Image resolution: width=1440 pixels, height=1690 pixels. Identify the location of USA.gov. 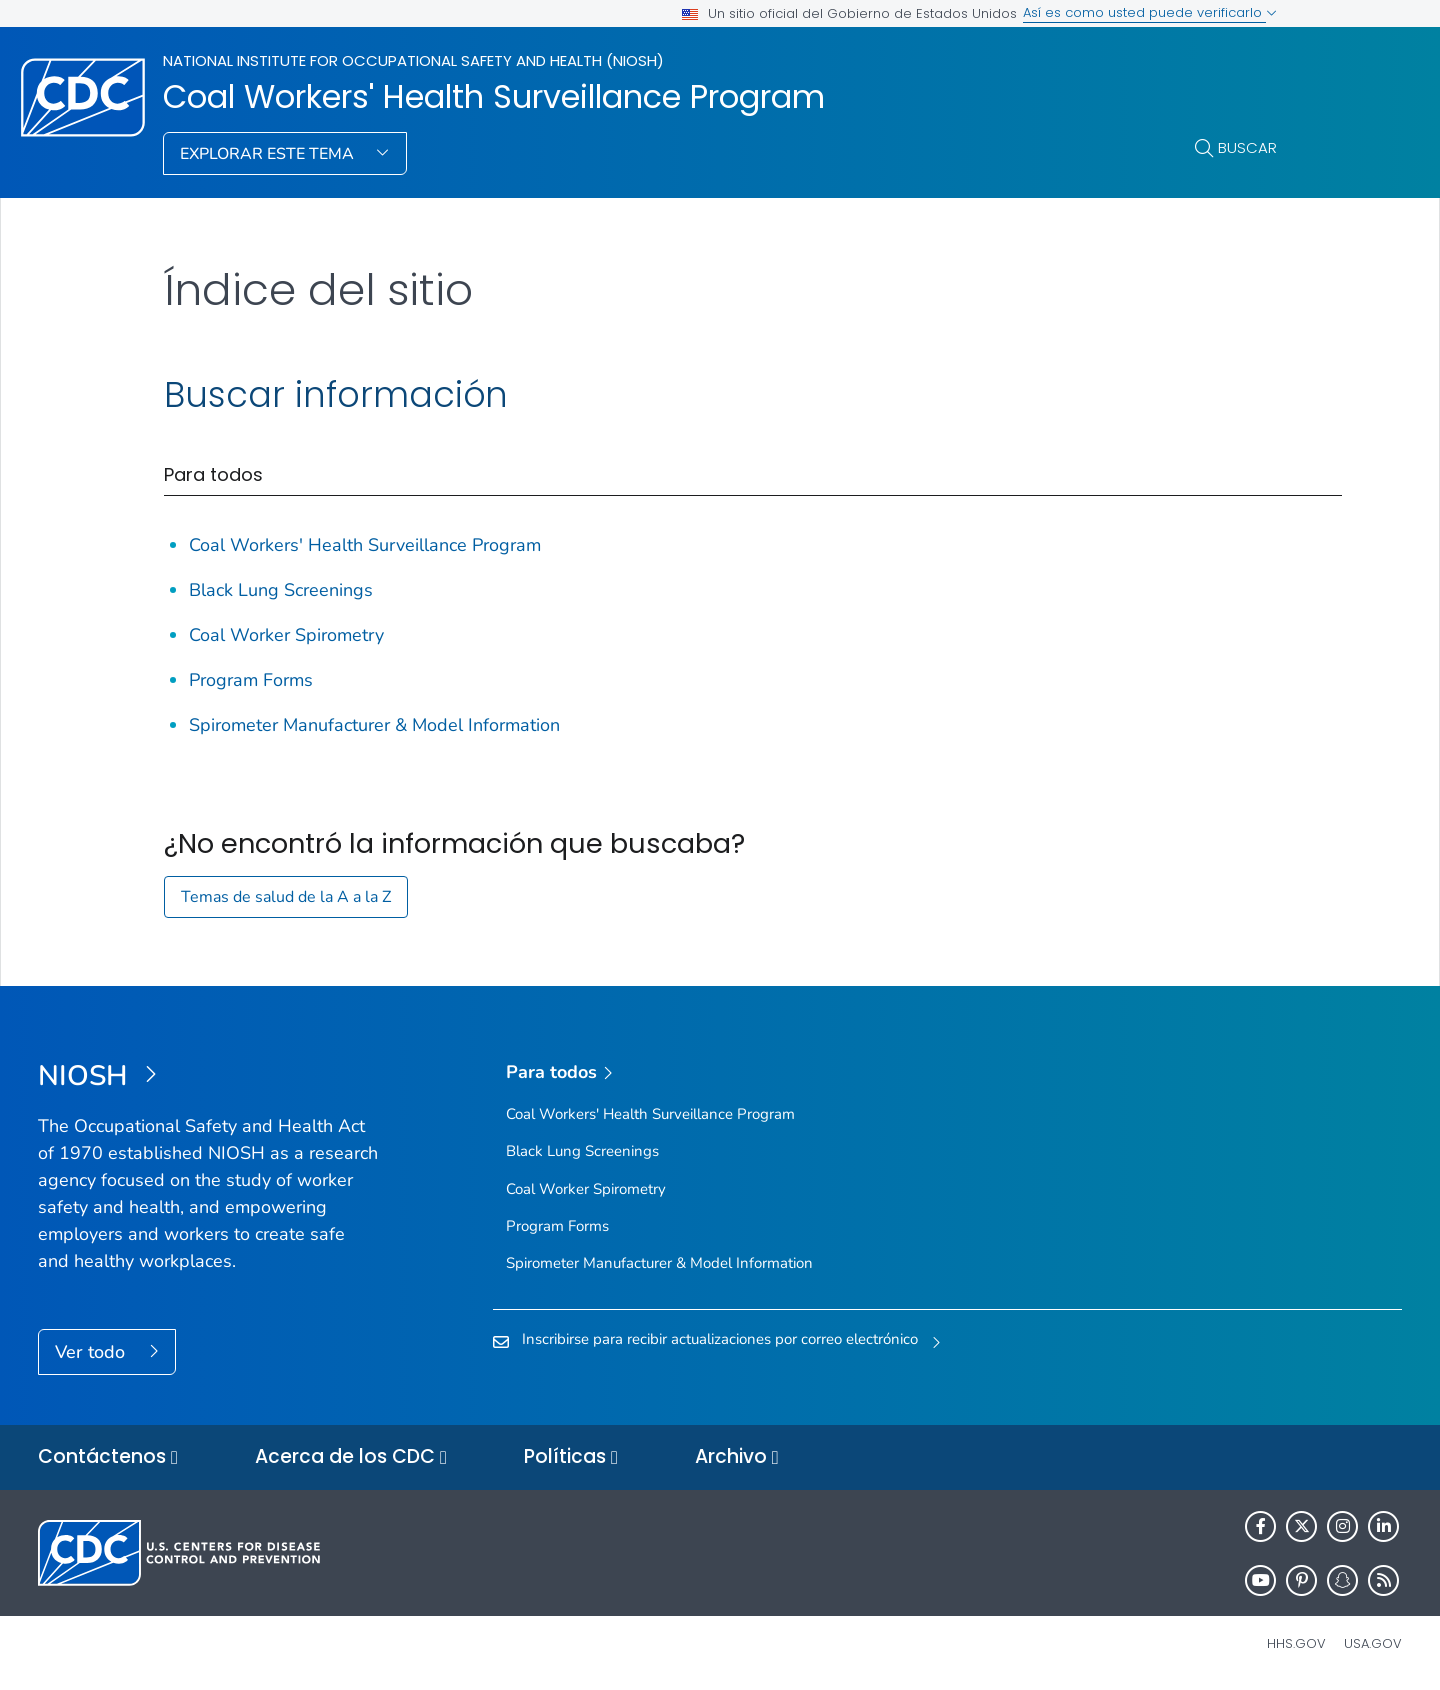
(1373, 1643).